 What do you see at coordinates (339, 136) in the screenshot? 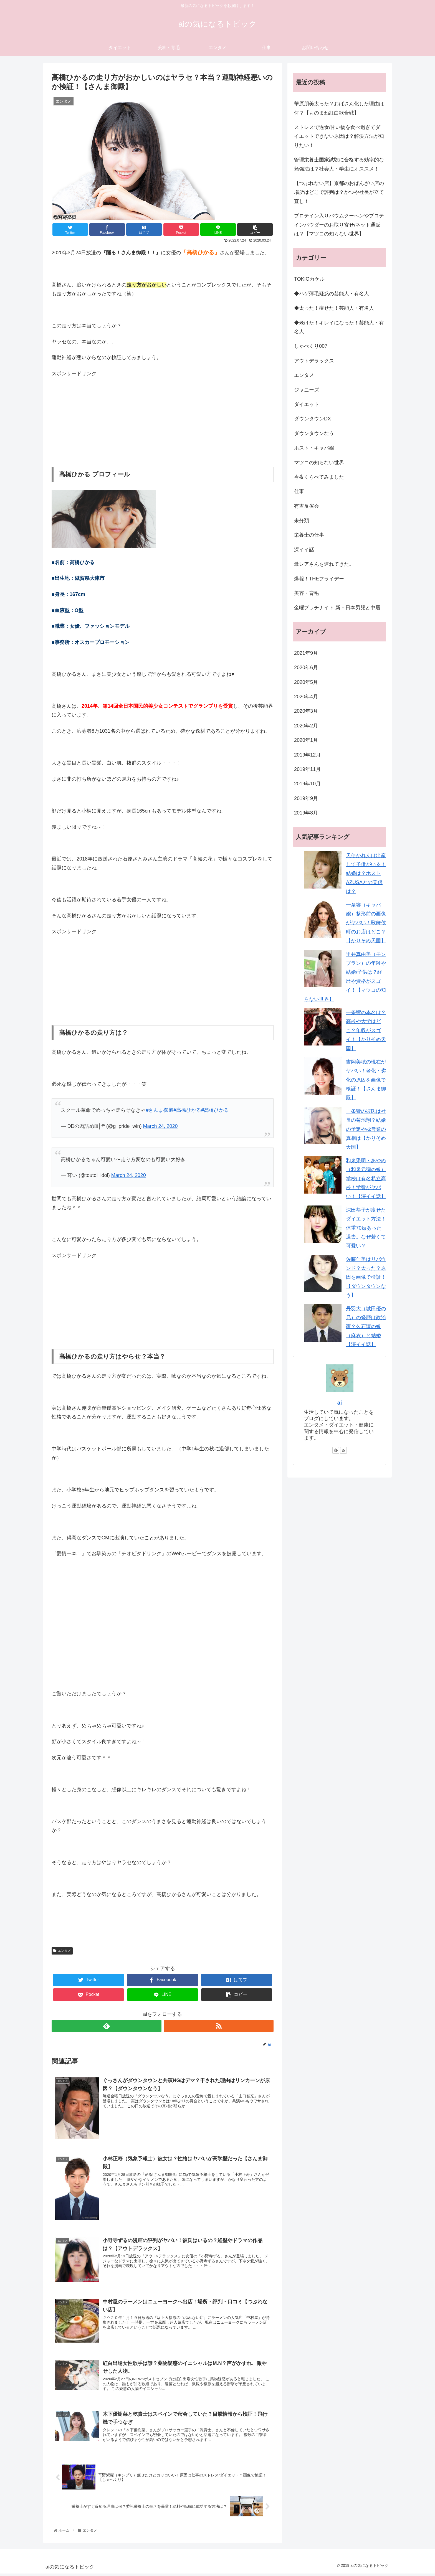
I see `ストレスで過食/甘い物を食べ過ぎてダイエットできない原因は？解決方法が知りたい！` at bounding box center [339, 136].